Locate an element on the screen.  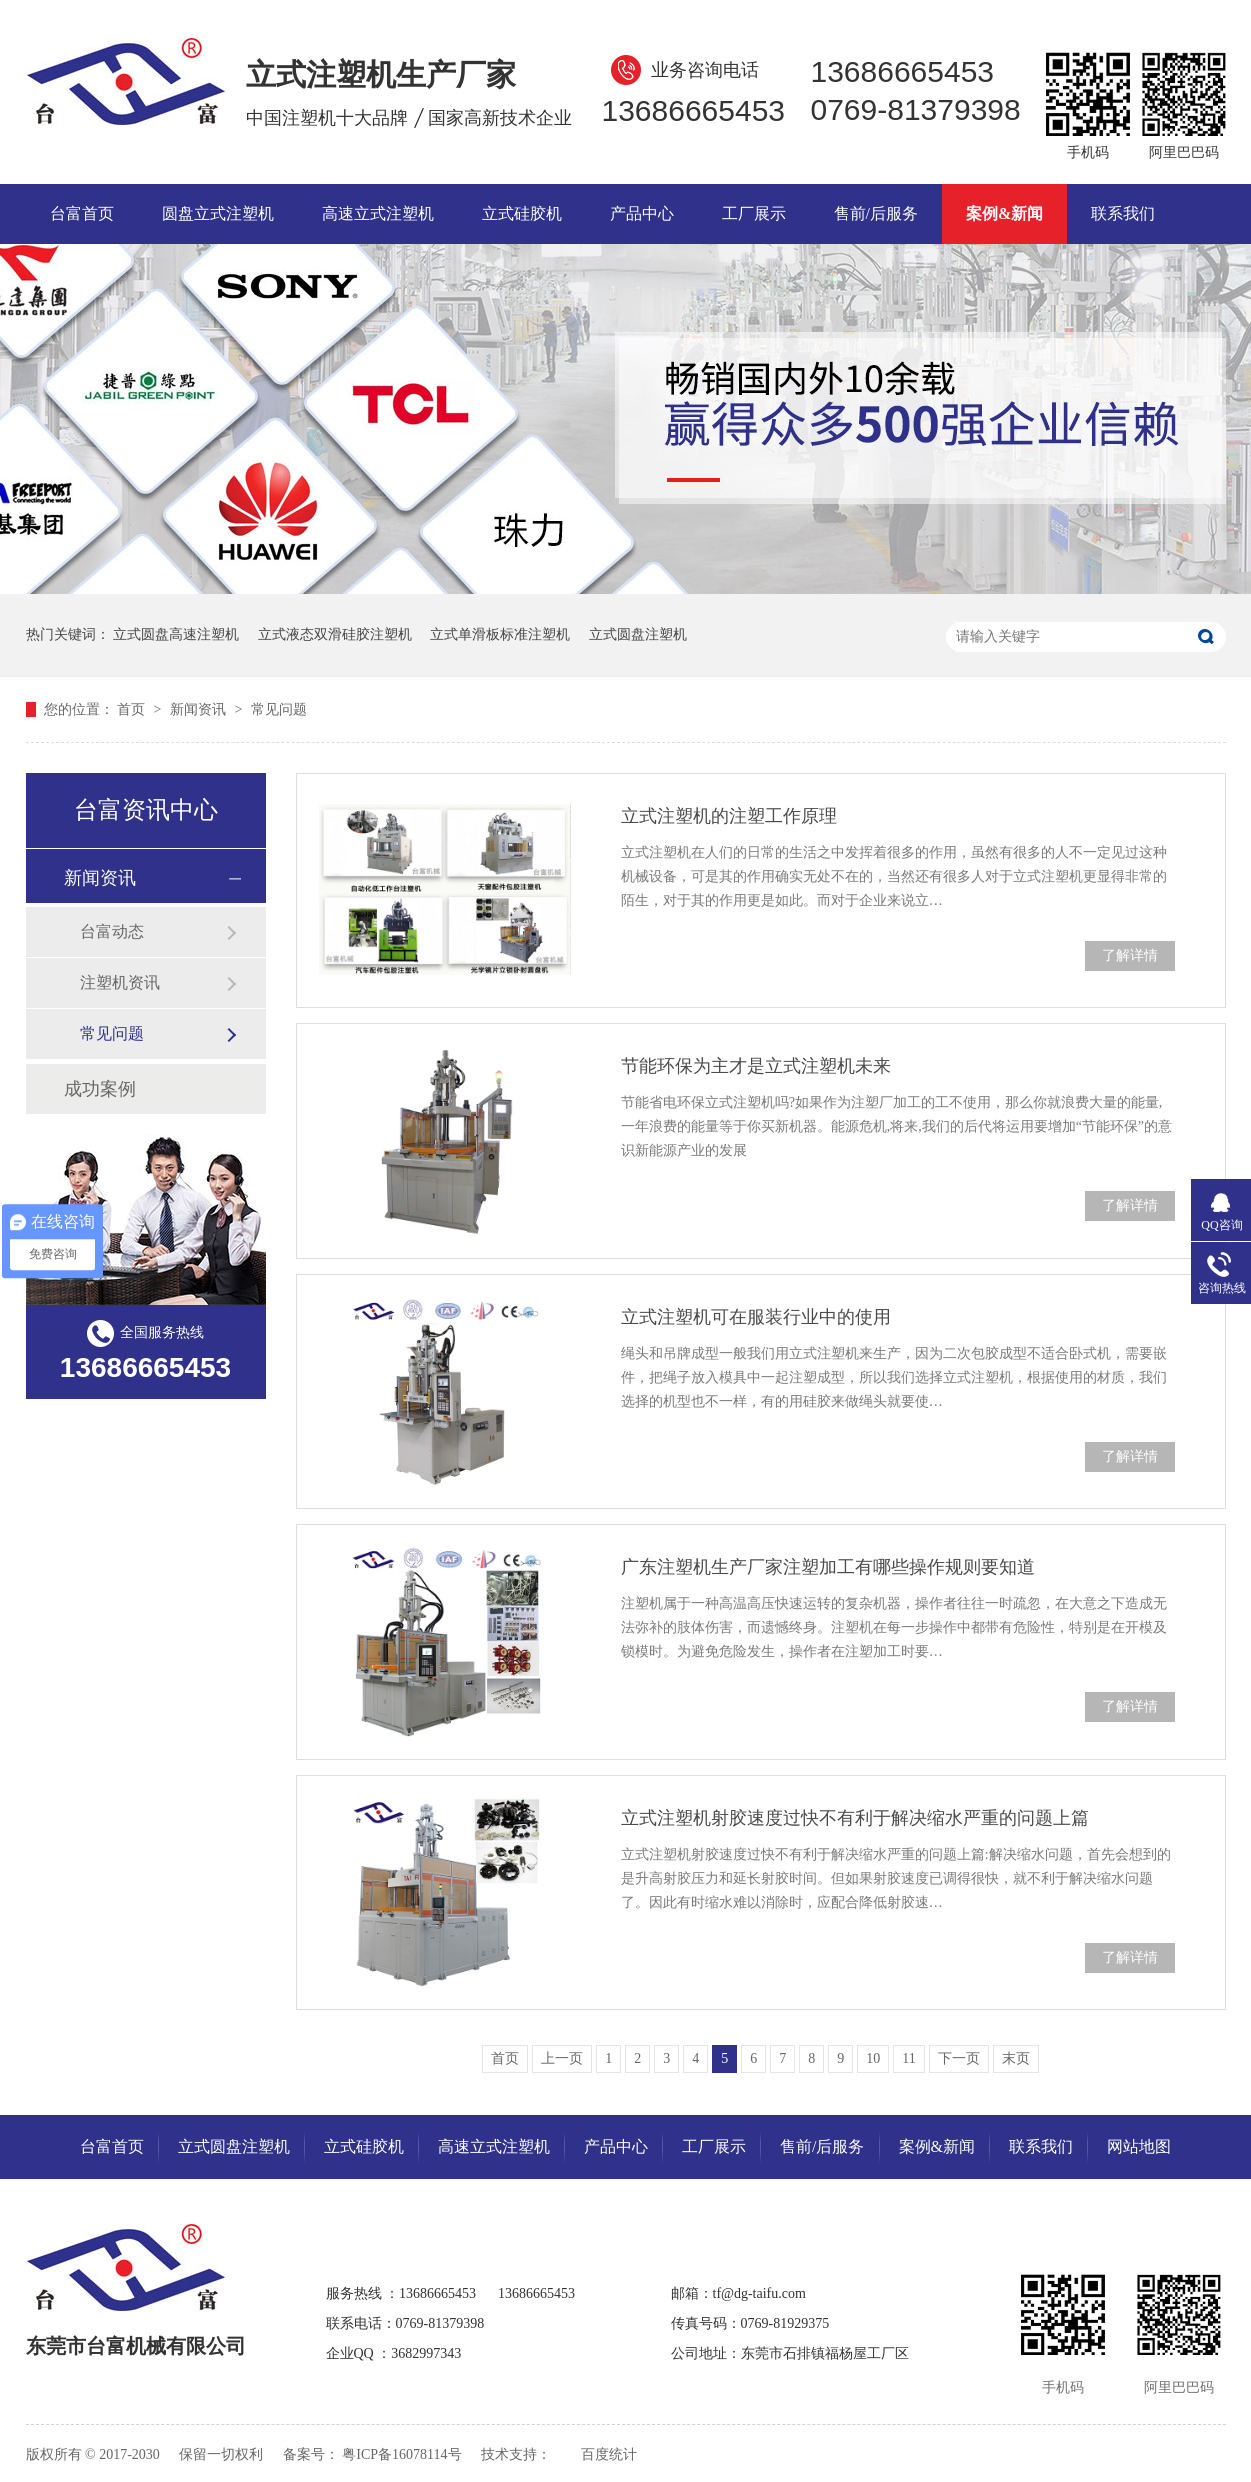
立式注塑机射胶速度过快不有利于解决缩水严重的问题上篇 is located at coordinates (855, 1818).